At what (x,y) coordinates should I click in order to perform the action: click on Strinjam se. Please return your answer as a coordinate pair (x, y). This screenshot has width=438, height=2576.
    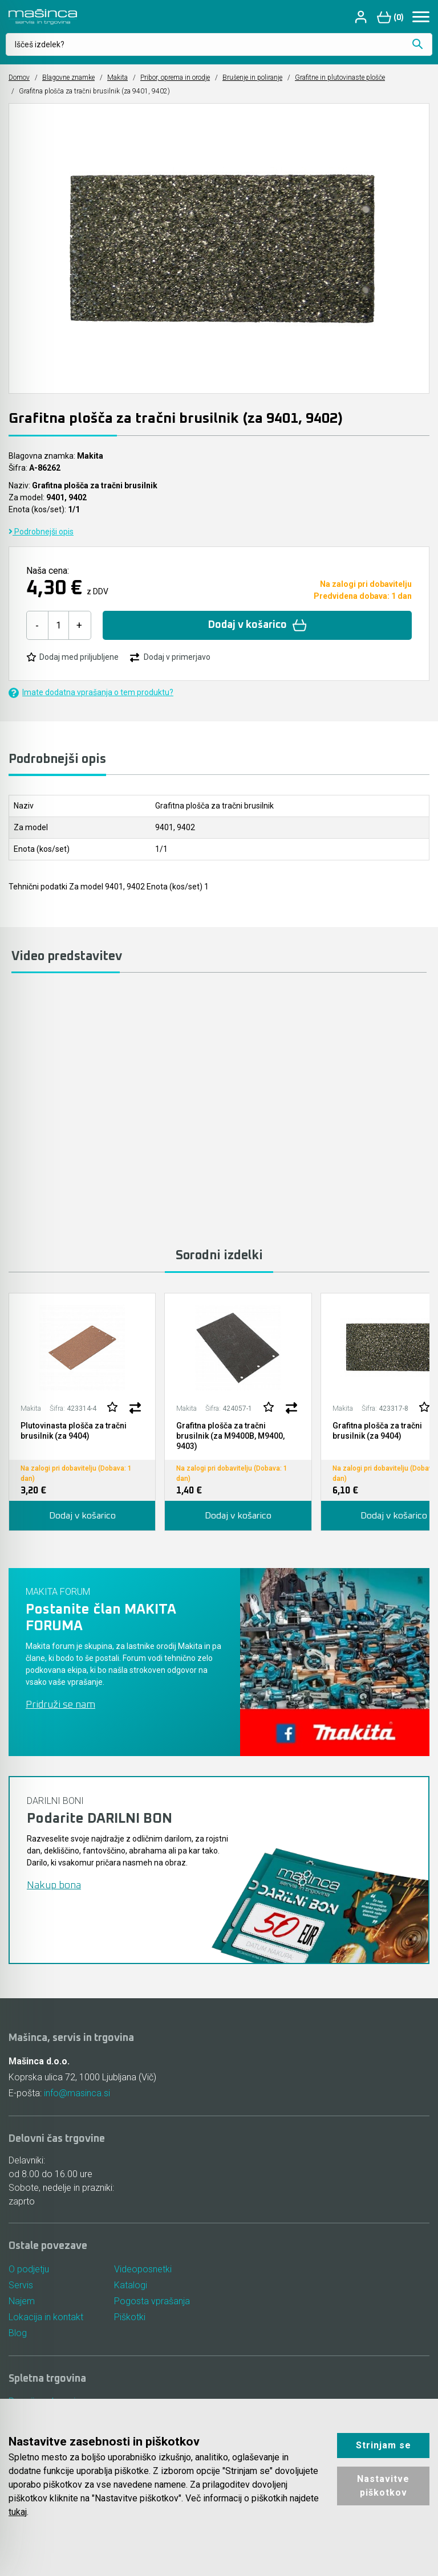
    Looking at the image, I should click on (383, 2445).